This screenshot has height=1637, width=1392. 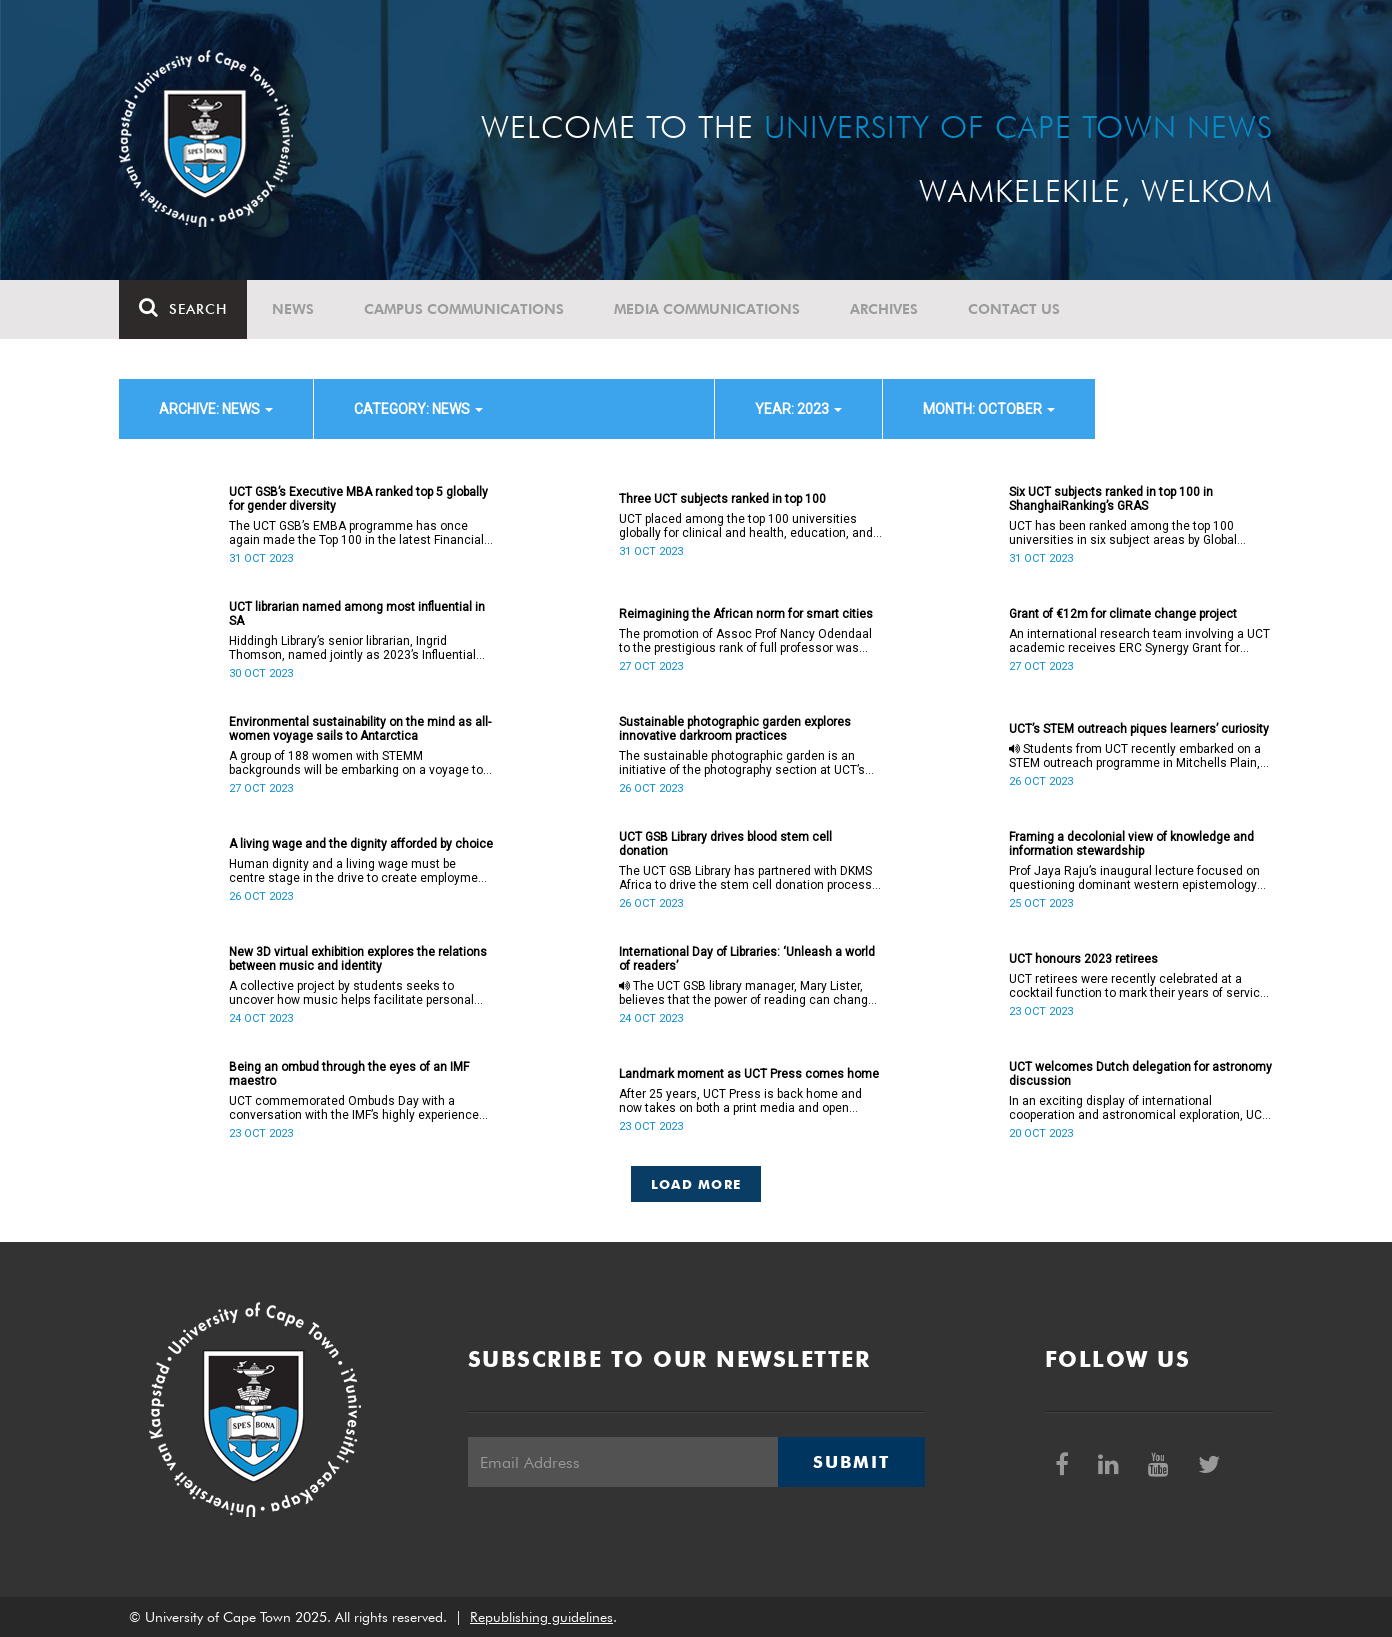 I want to click on New 3D virtual exhibition explores the relations between music and identity, so click(x=358, y=959).